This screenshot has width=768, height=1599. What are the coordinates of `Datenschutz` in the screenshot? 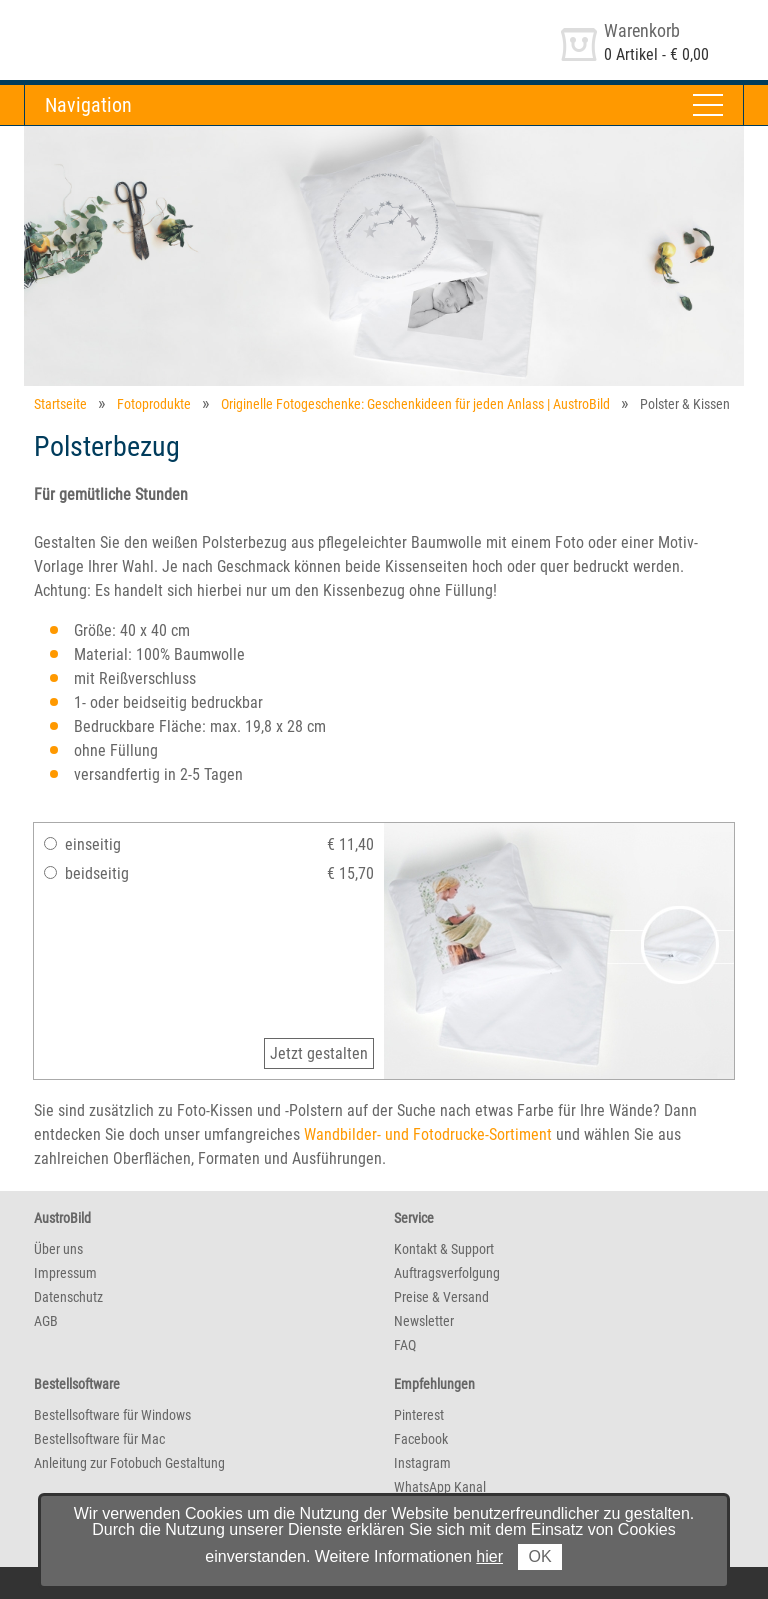 It's located at (68, 1297).